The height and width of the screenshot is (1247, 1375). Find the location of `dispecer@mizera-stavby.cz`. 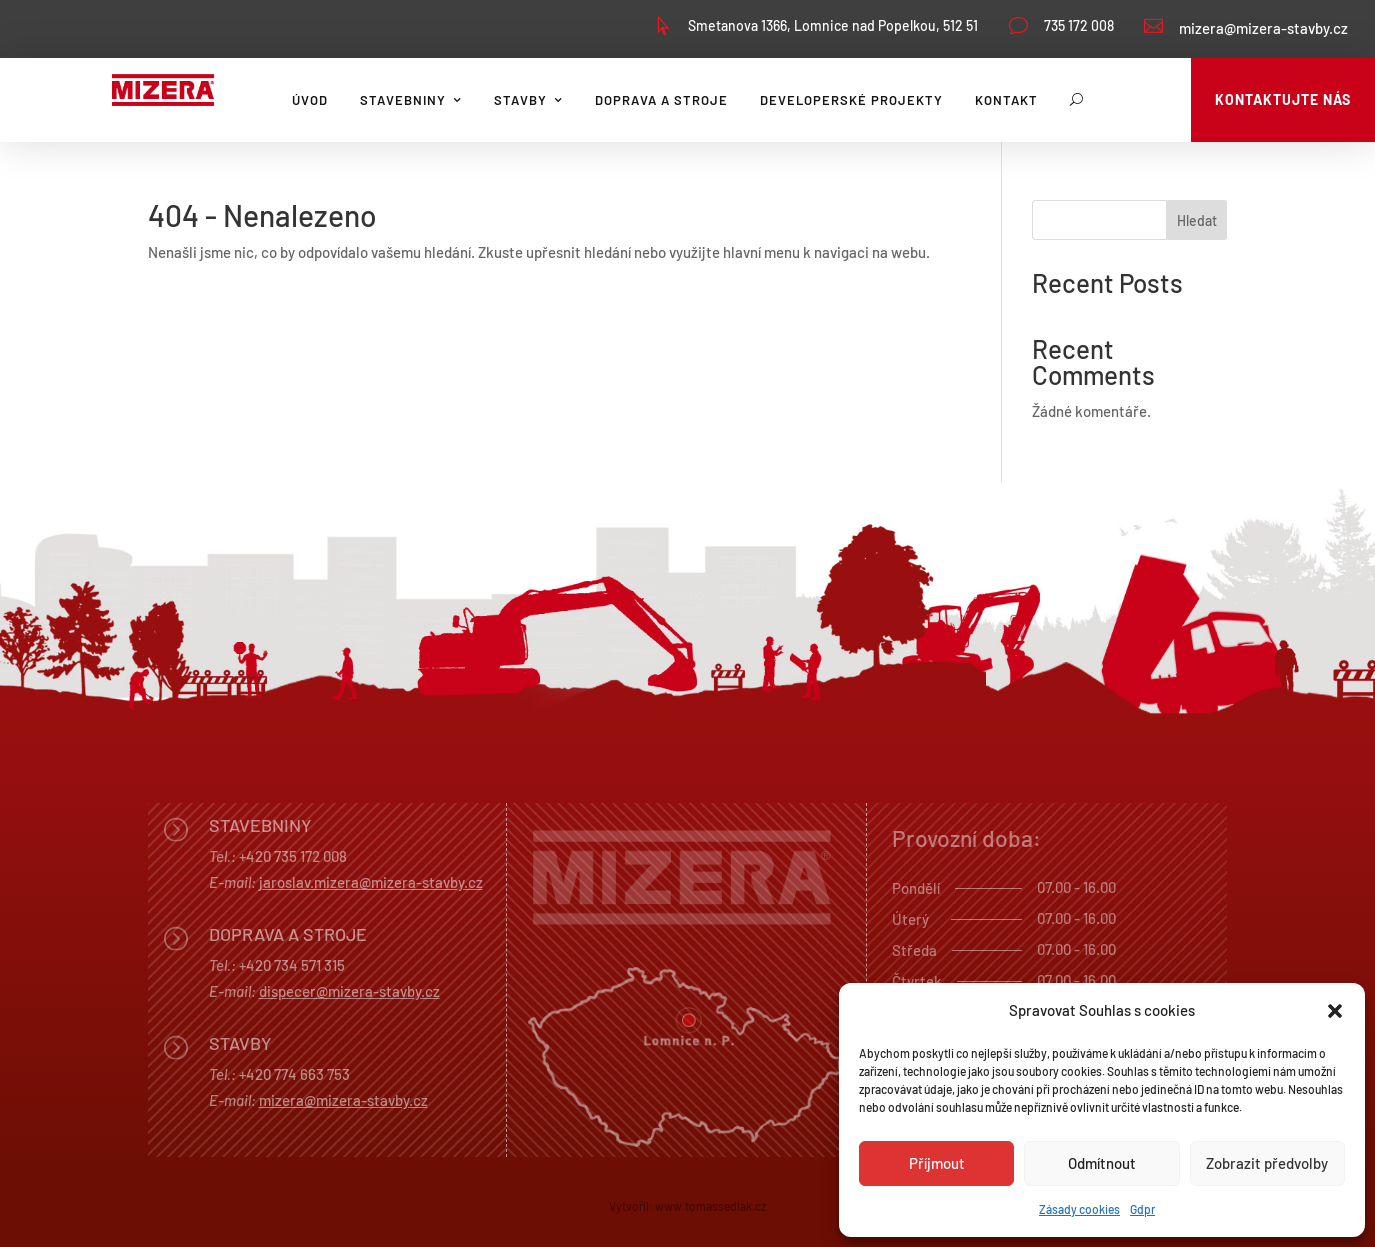

dispecer@mizera-stavby.cz is located at coordinates (349, 991).